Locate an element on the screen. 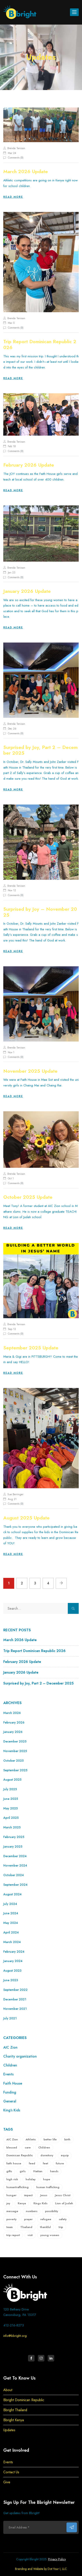 This screenshot has width=82, height=2576. Surprised by Joy – November 2025 is located at coordinates (40, 911).